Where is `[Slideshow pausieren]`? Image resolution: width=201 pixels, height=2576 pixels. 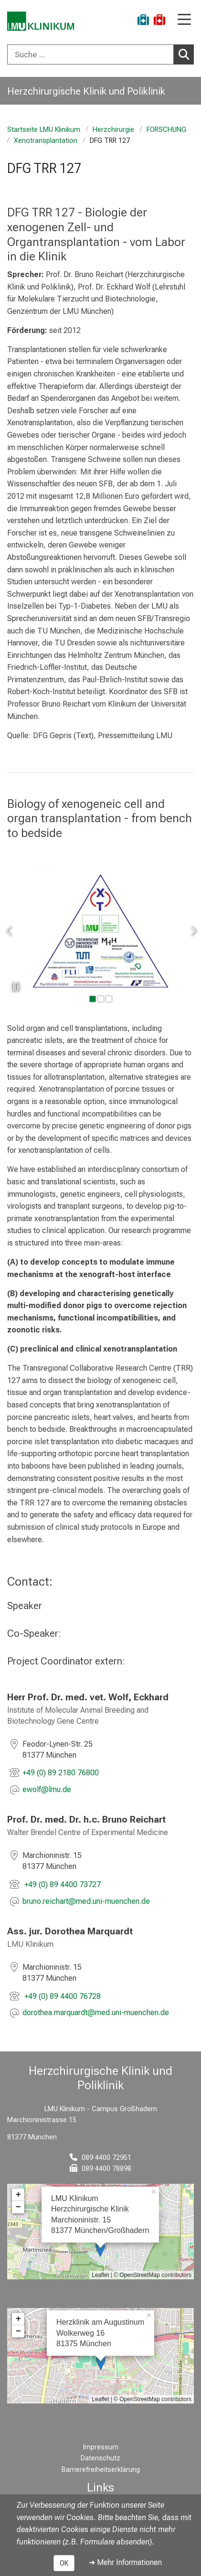
[Slideshow pausieren] is located at coordinates (14, 986).